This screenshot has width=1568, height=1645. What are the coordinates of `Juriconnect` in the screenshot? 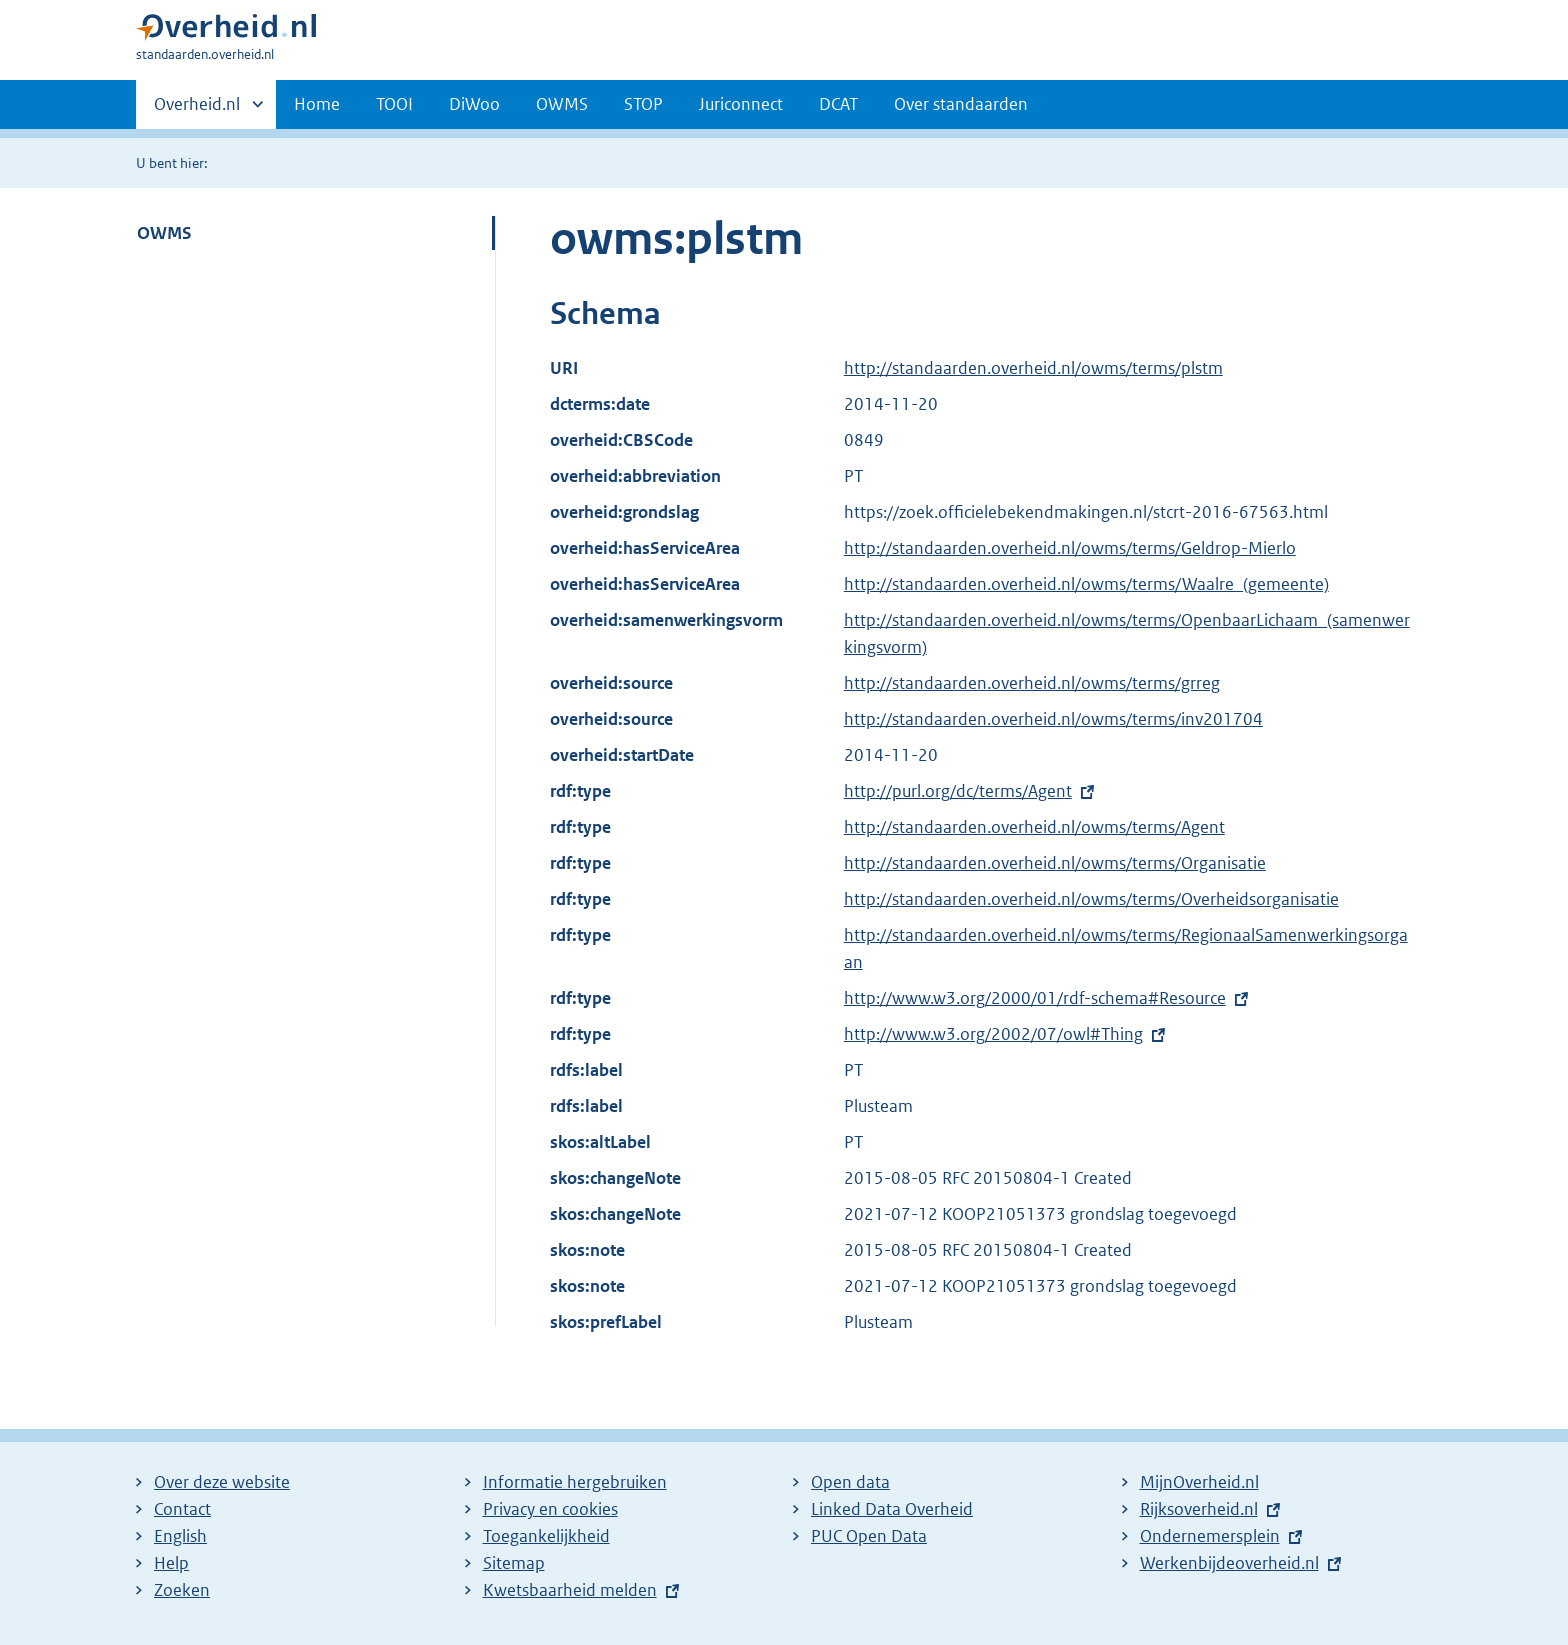 It's located at (741, 104).